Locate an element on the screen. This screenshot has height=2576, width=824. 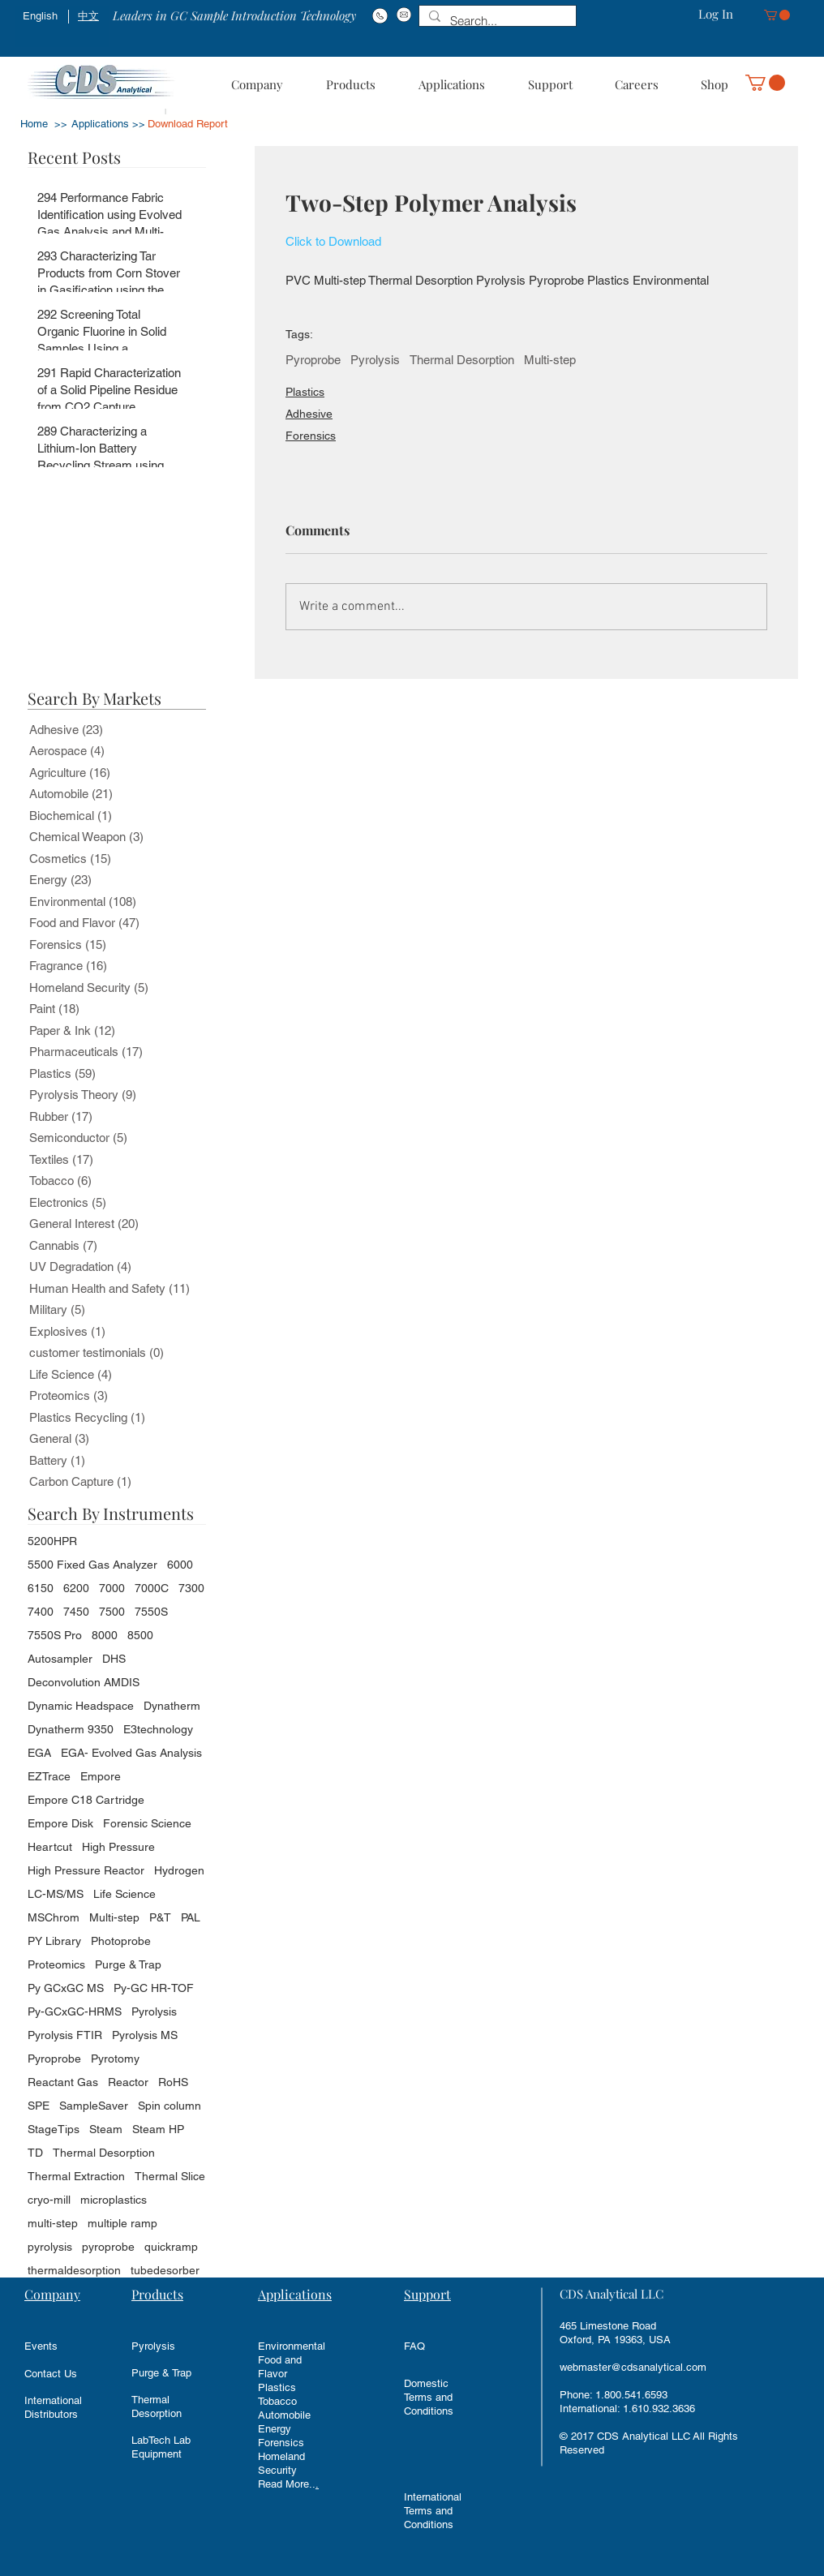
Thermal Slice is located at coordinates (170, 2176).